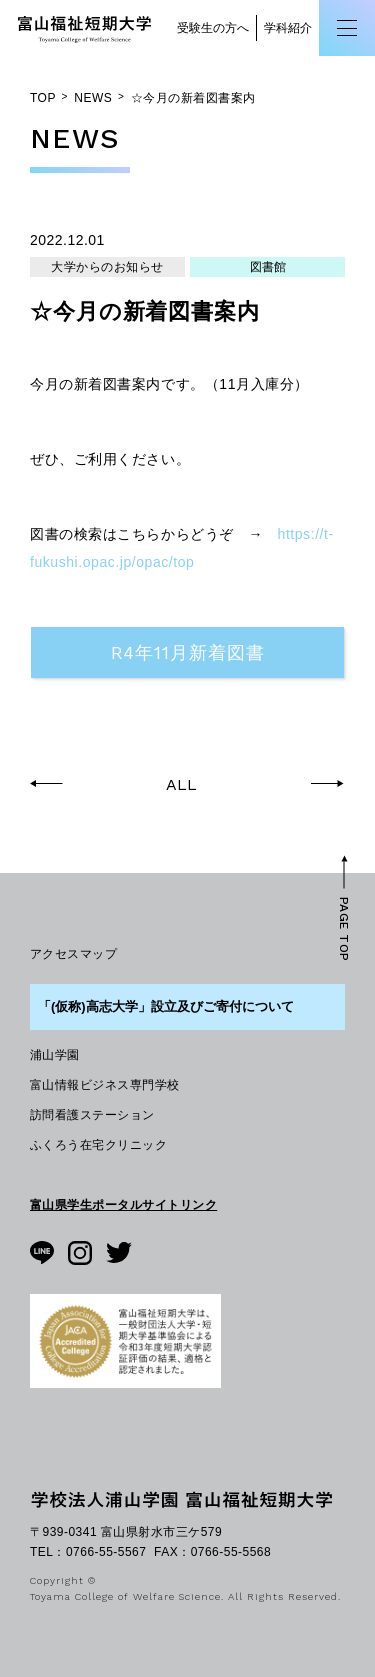 The width and height of the screenshot is (375, 1677). I want to click on ALL, so click(181, 785).